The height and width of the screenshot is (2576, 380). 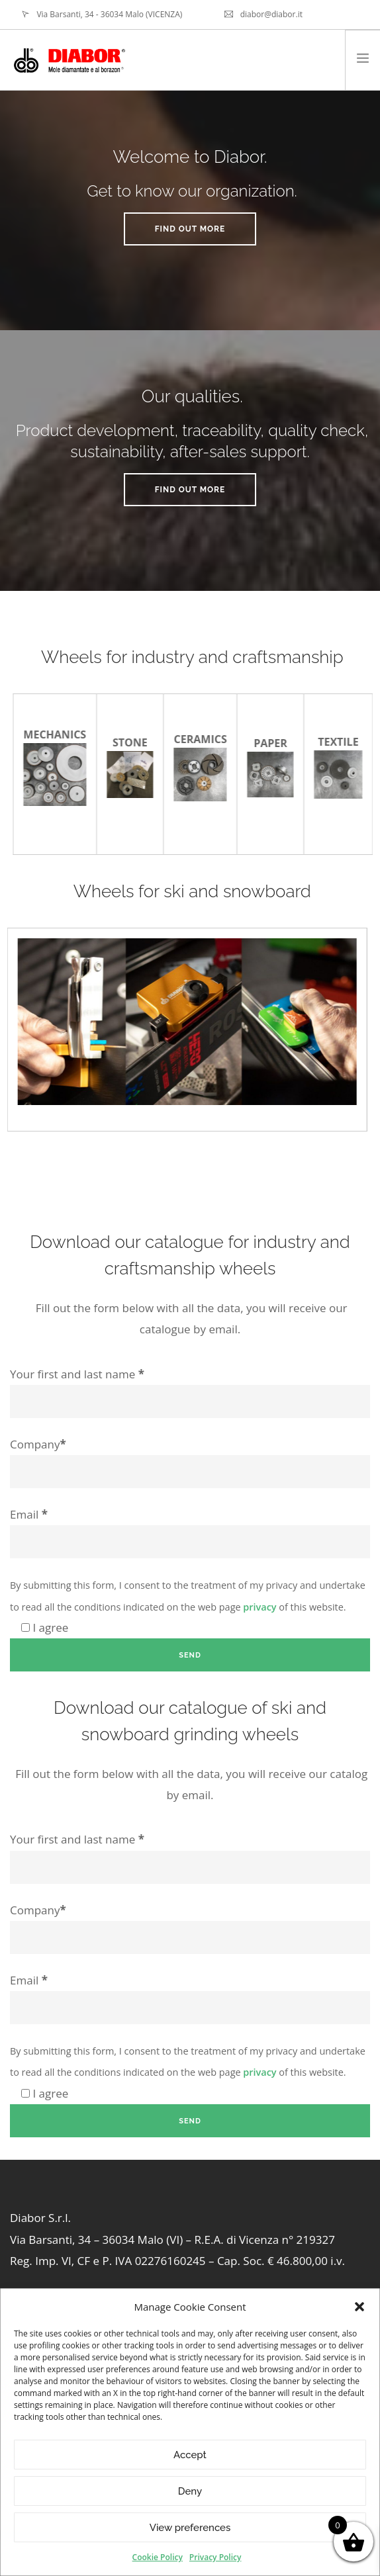 I want to click on Find out more, so click(x=190, y=229).